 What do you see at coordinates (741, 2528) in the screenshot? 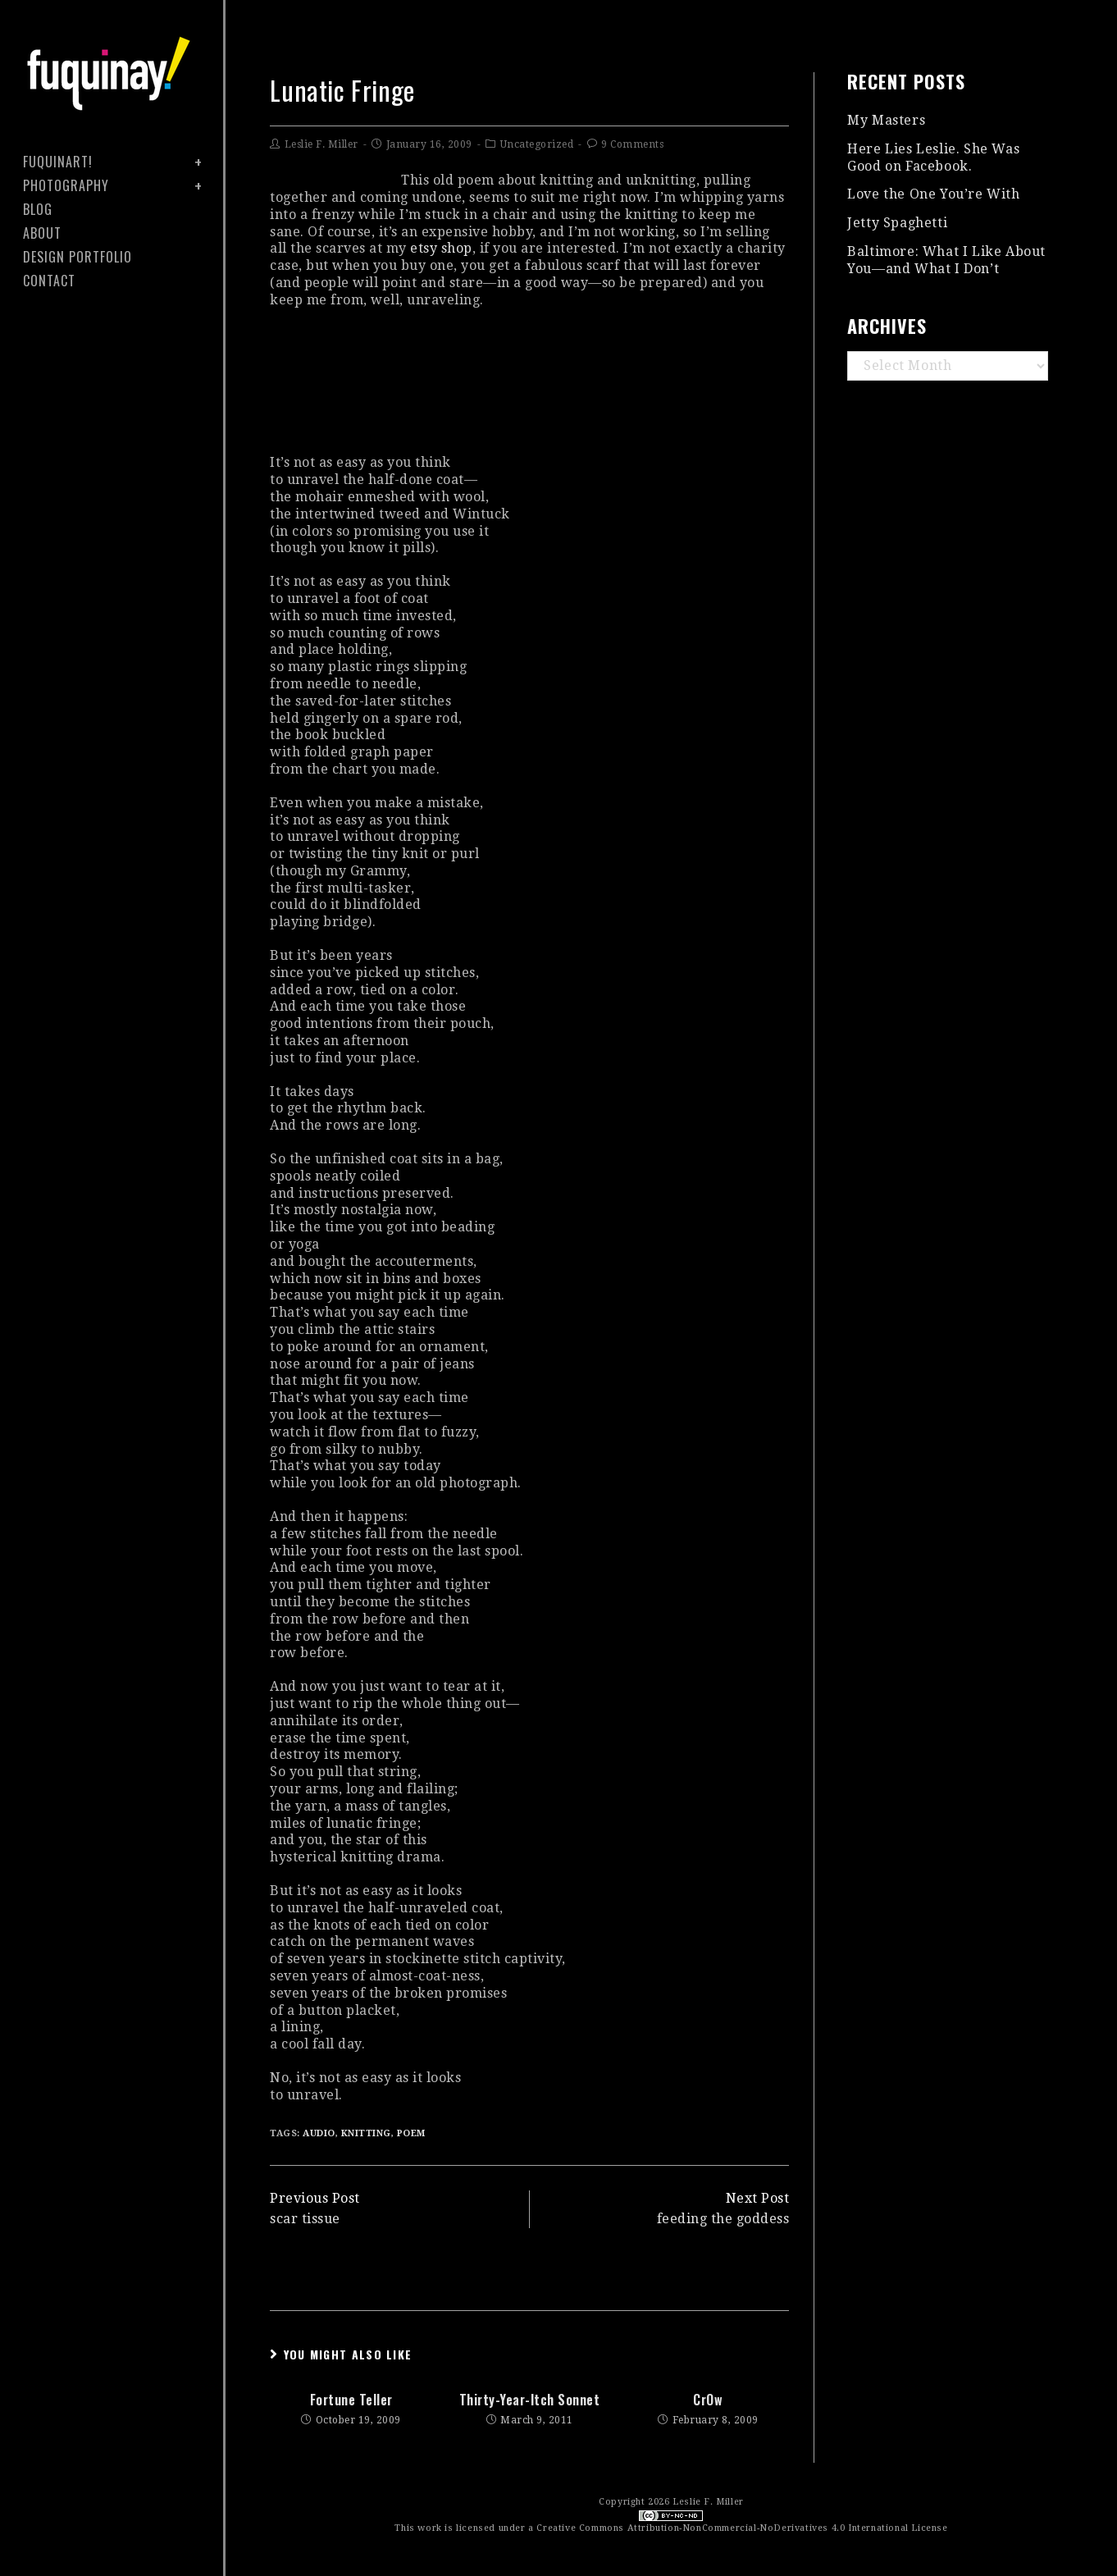
I see `Creative Commons Attribution-NonCommercial-NoDerivatives 4.0 International License` at bounding box center [741, 2528].